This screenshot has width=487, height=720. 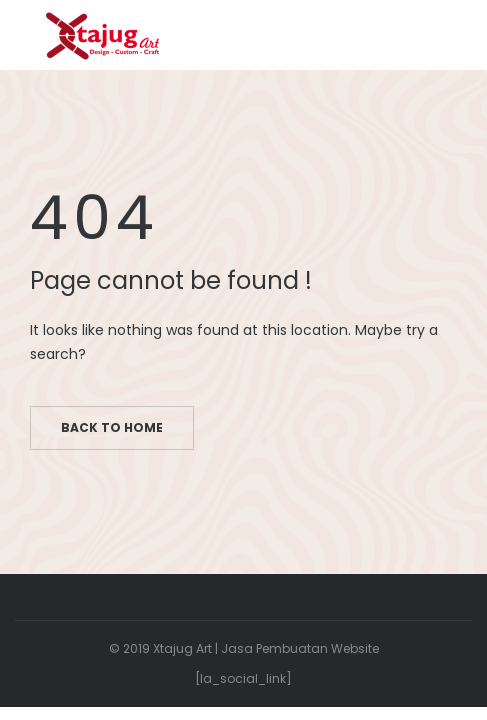 What do you see at coordinates (300, 648) in the screenshot?
I see `Jasa Pembuatan Website` at bounding box center [300, 648].